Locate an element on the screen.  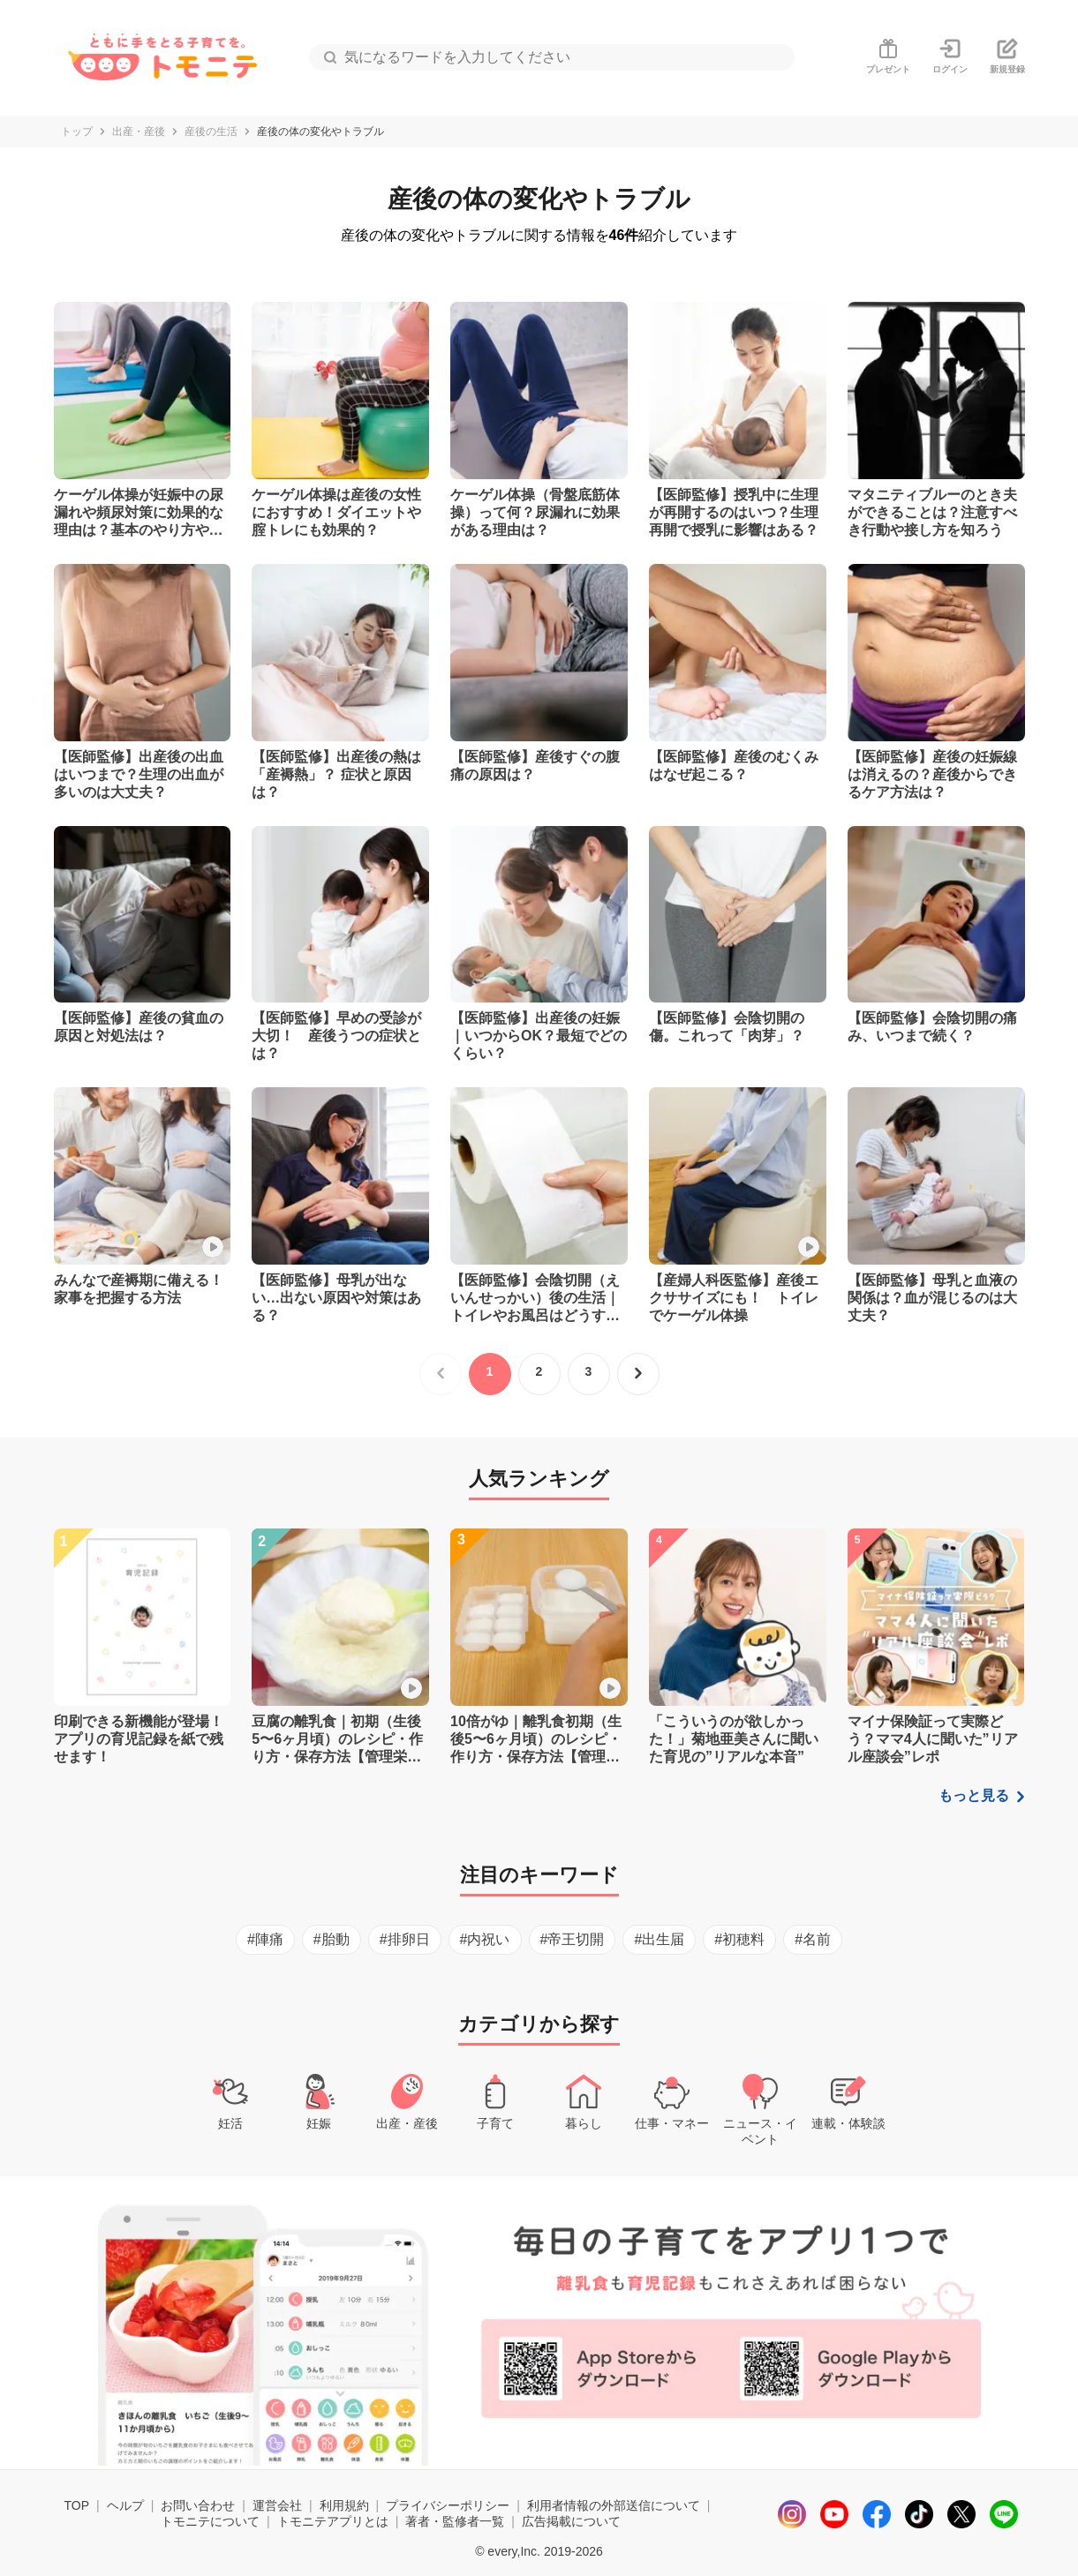
トモニテについて is located at coordinates (210, 2521).